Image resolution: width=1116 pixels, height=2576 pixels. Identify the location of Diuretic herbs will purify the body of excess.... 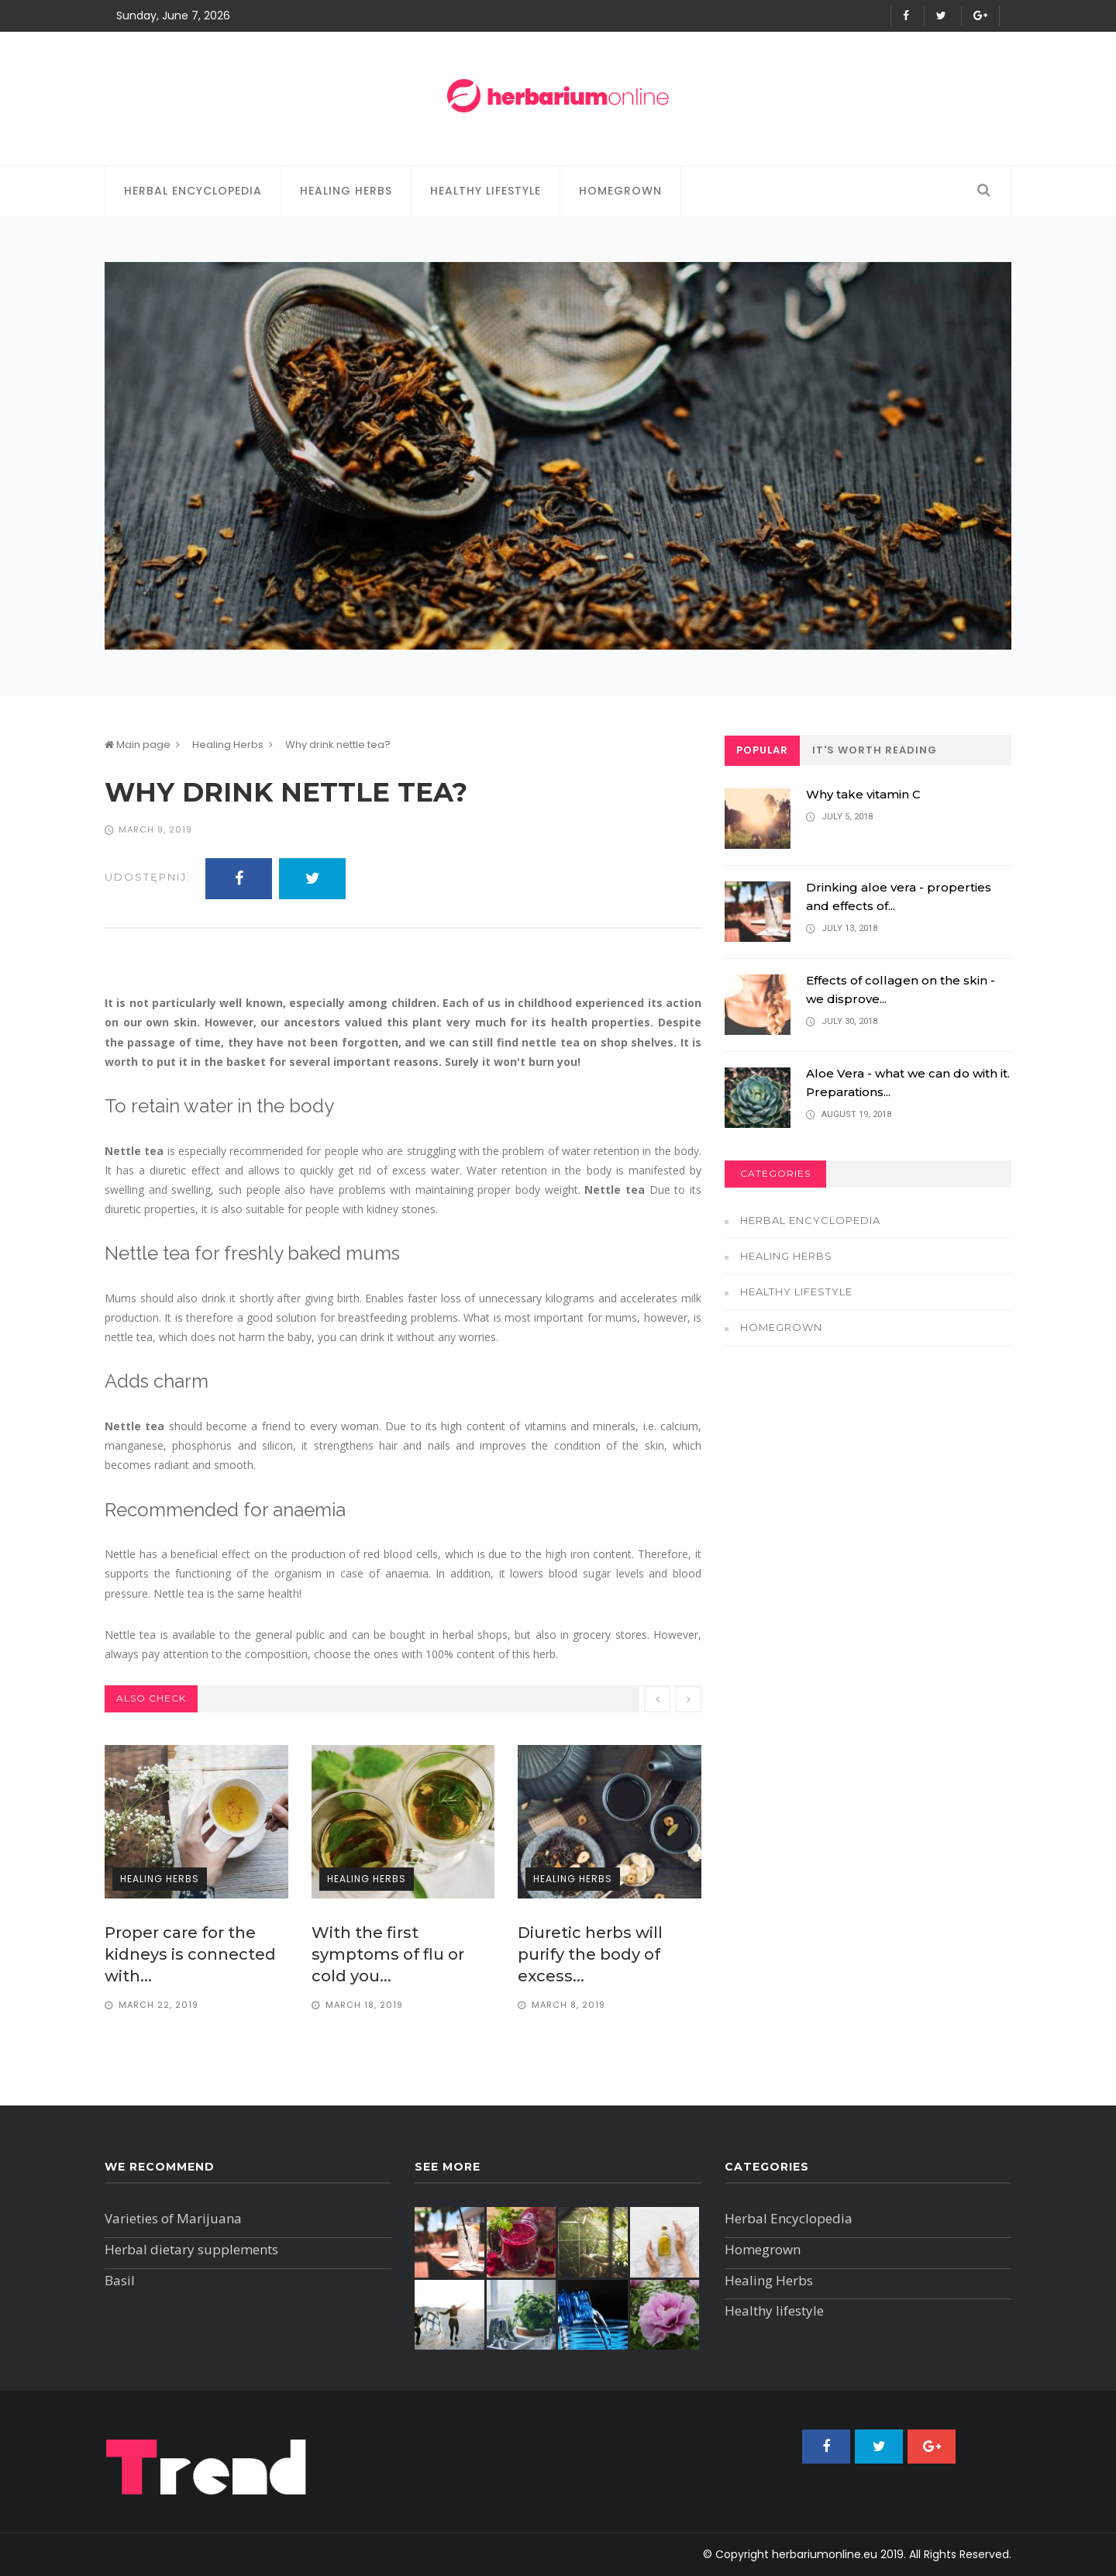
(590, 1954).